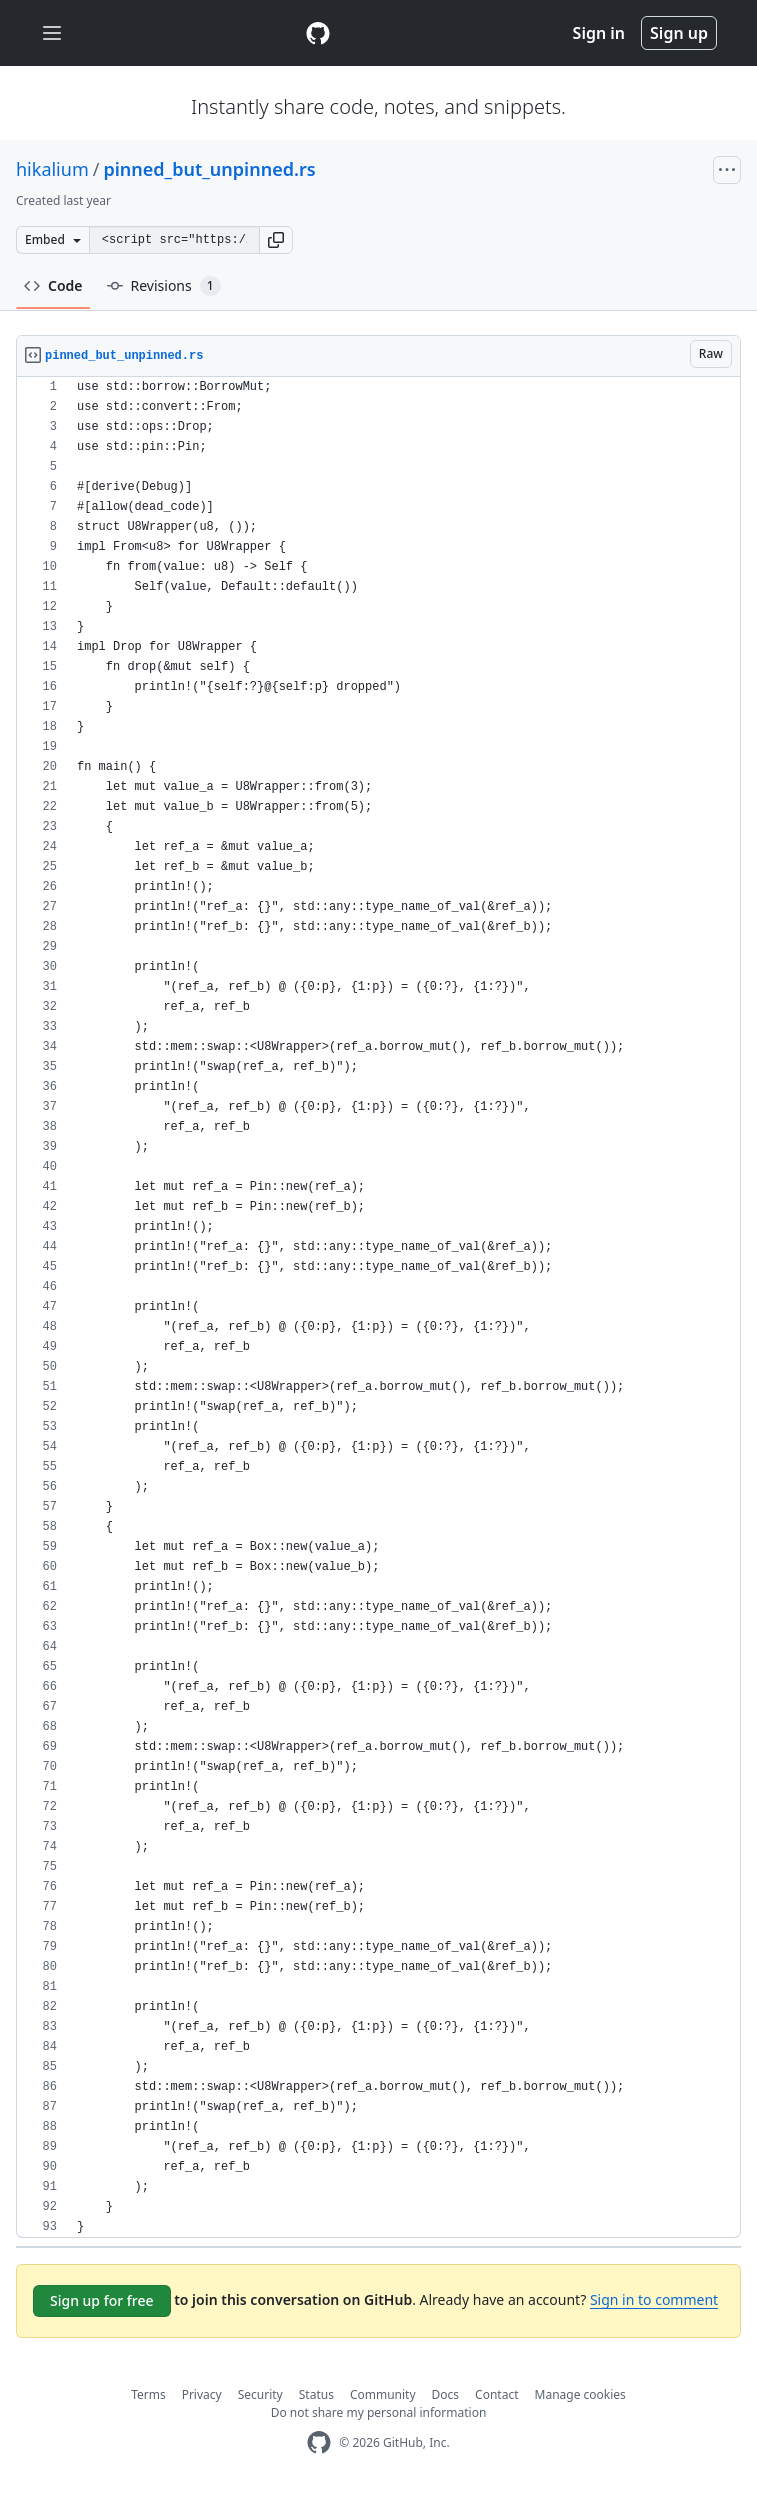 The image size is (757, 2495). What do you see at coordinates (164, 286) in the screenshot?
I see `Revisions` at bounding box center [164, 286].